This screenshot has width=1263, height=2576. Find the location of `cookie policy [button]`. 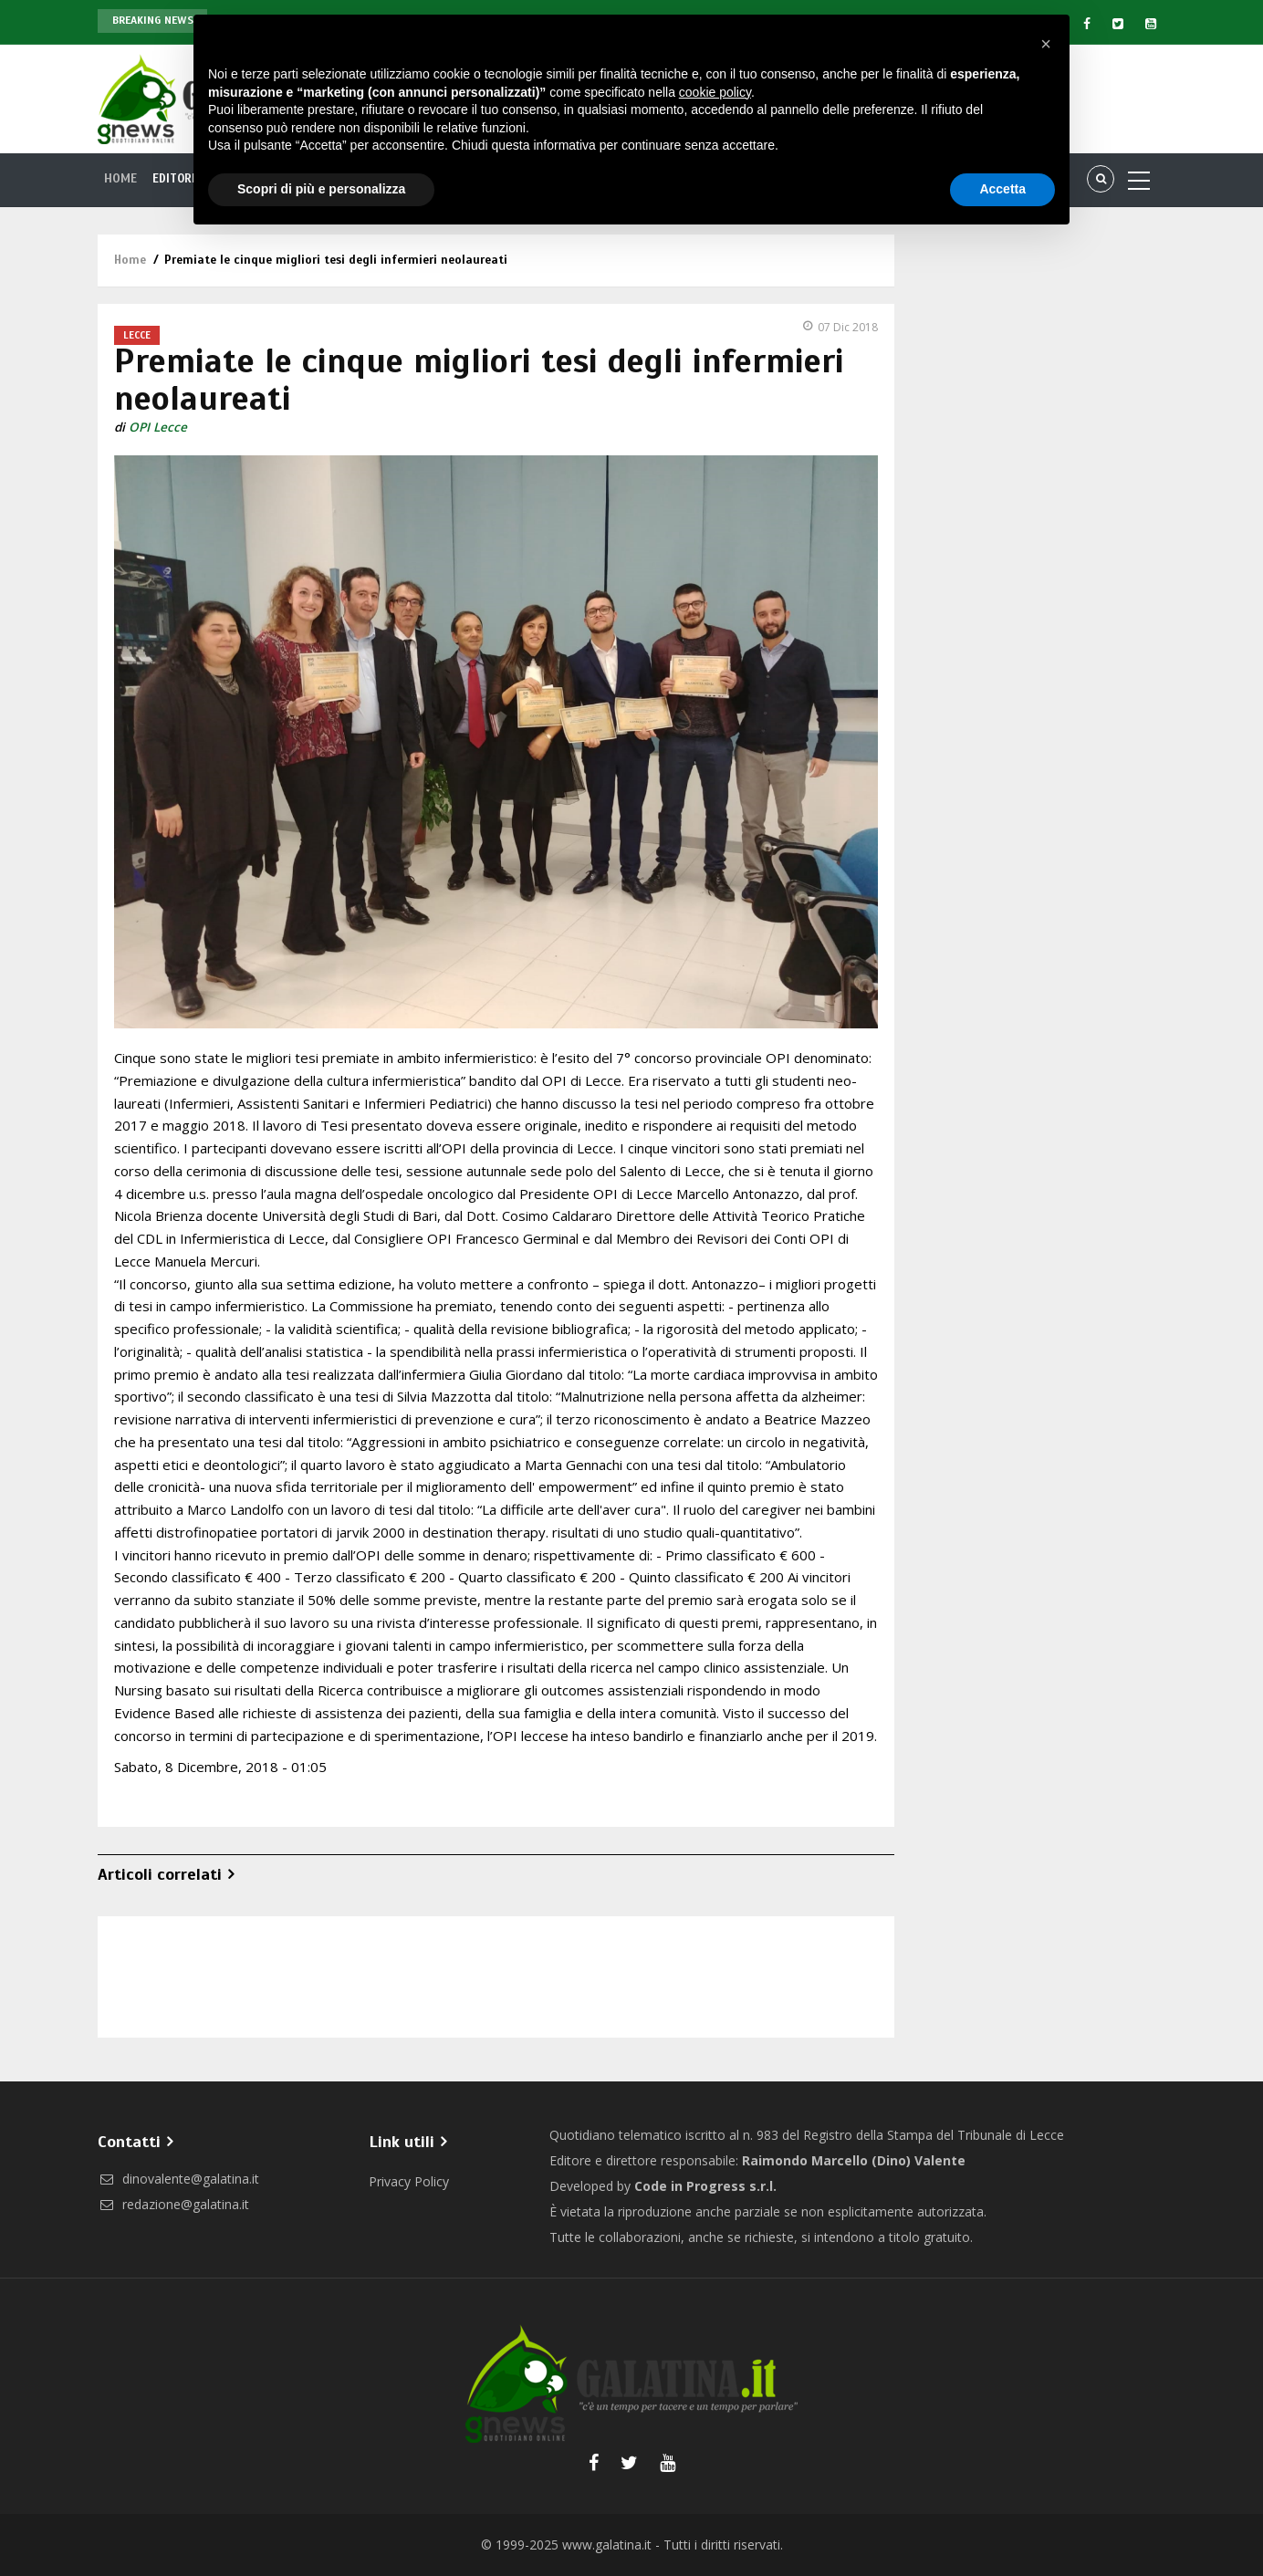

cookie policy [button] is located at coordinates (715, 92).